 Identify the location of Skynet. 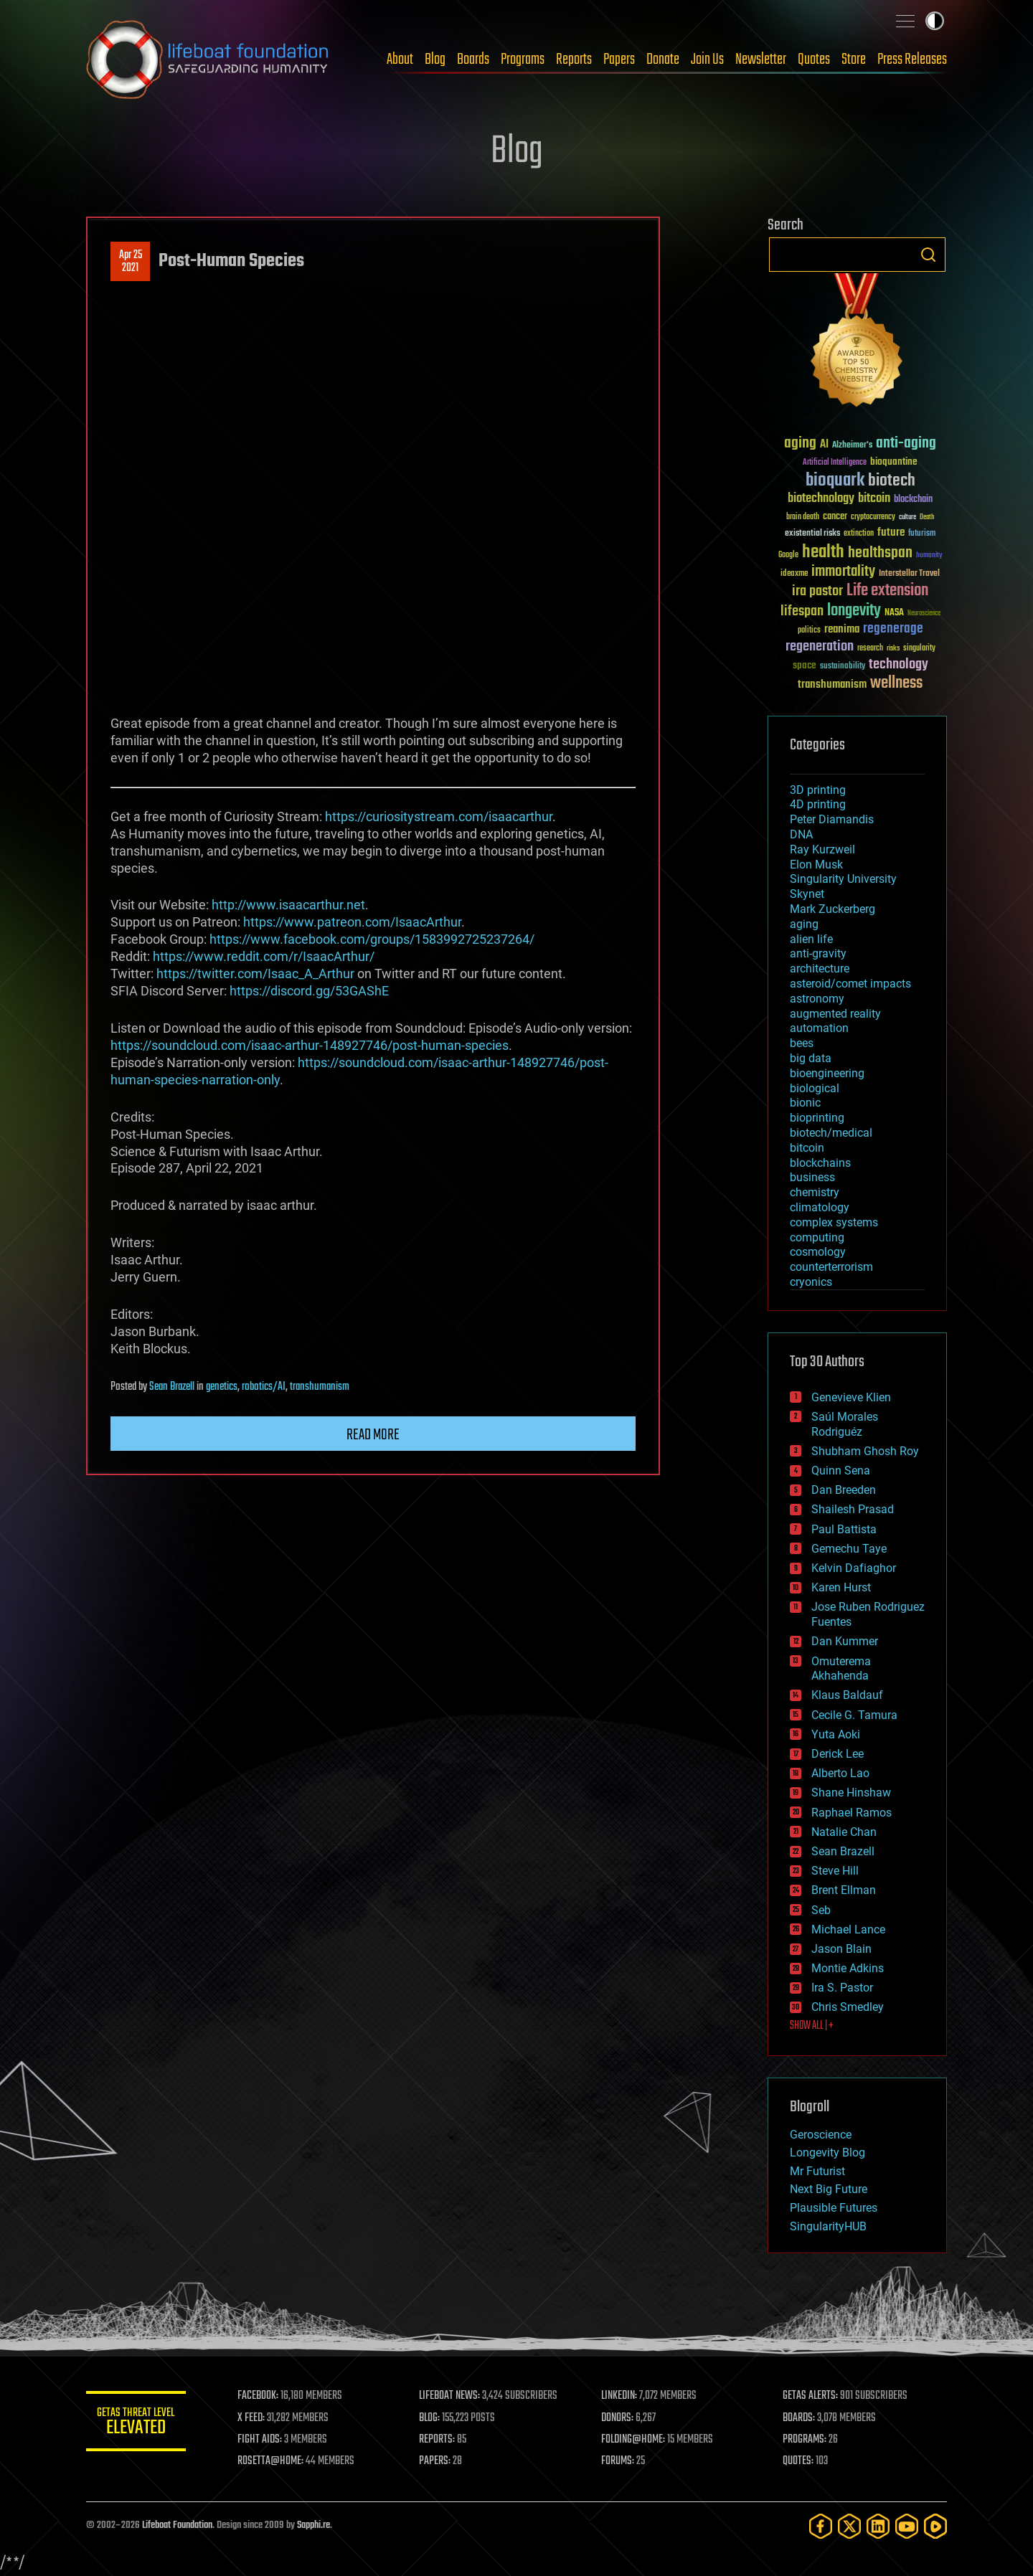
(807, 894).